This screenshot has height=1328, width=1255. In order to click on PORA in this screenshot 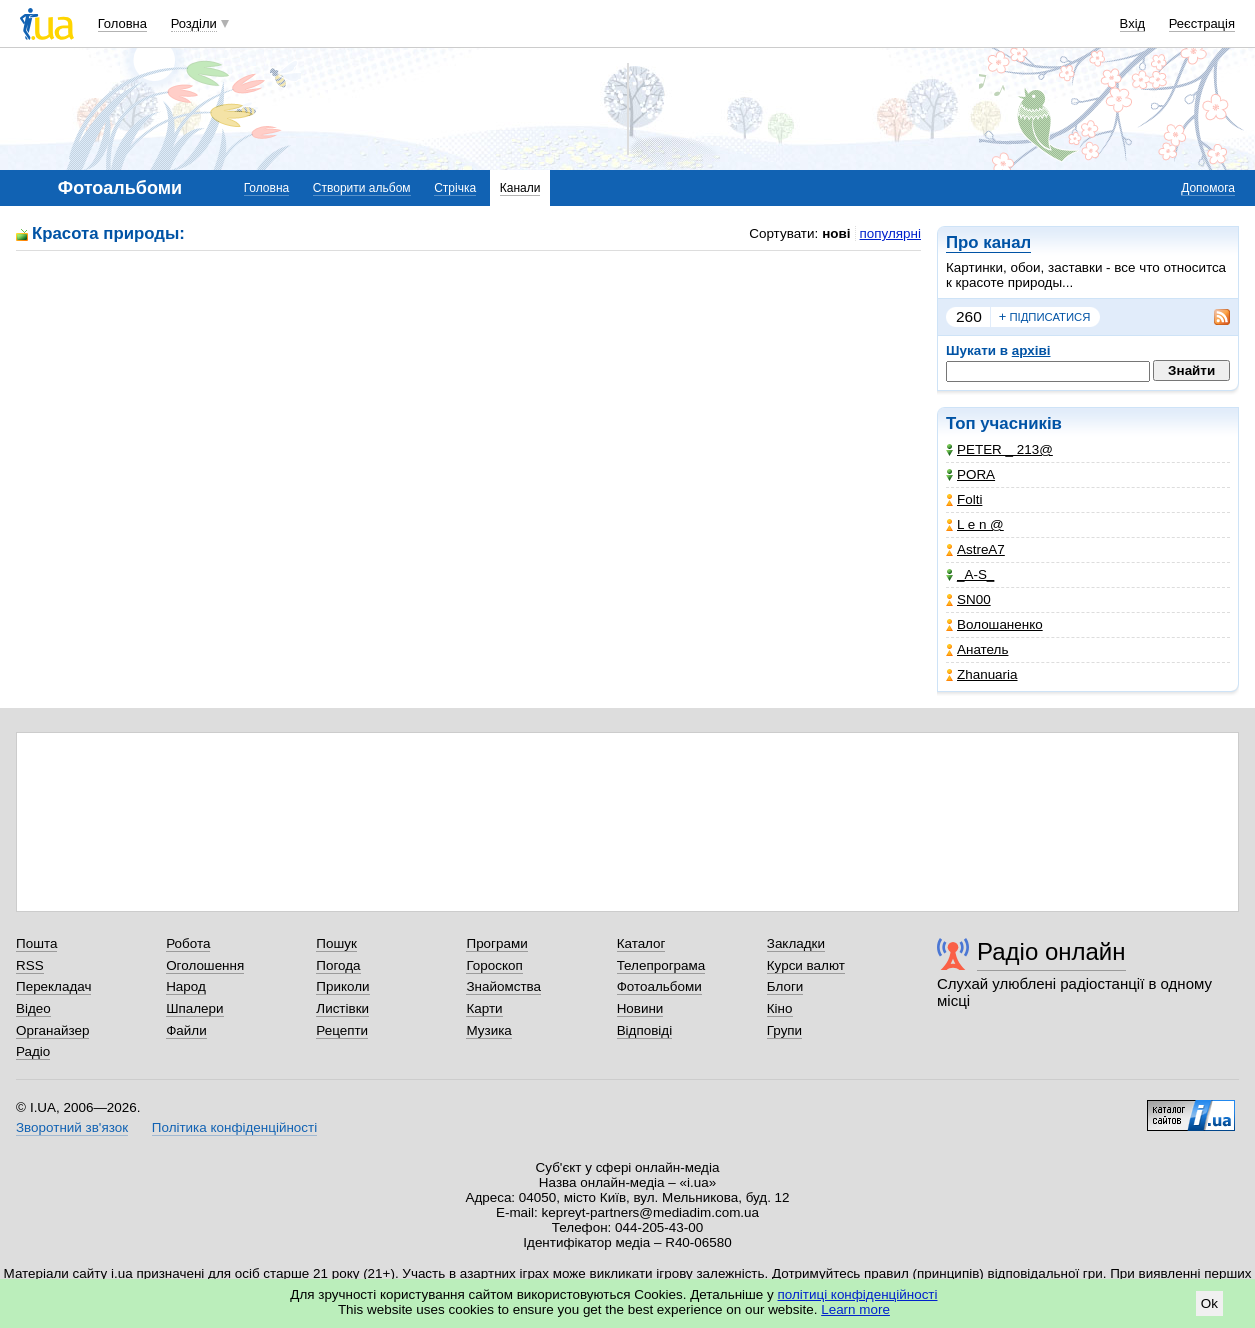, I will do `click(970, 474)`.